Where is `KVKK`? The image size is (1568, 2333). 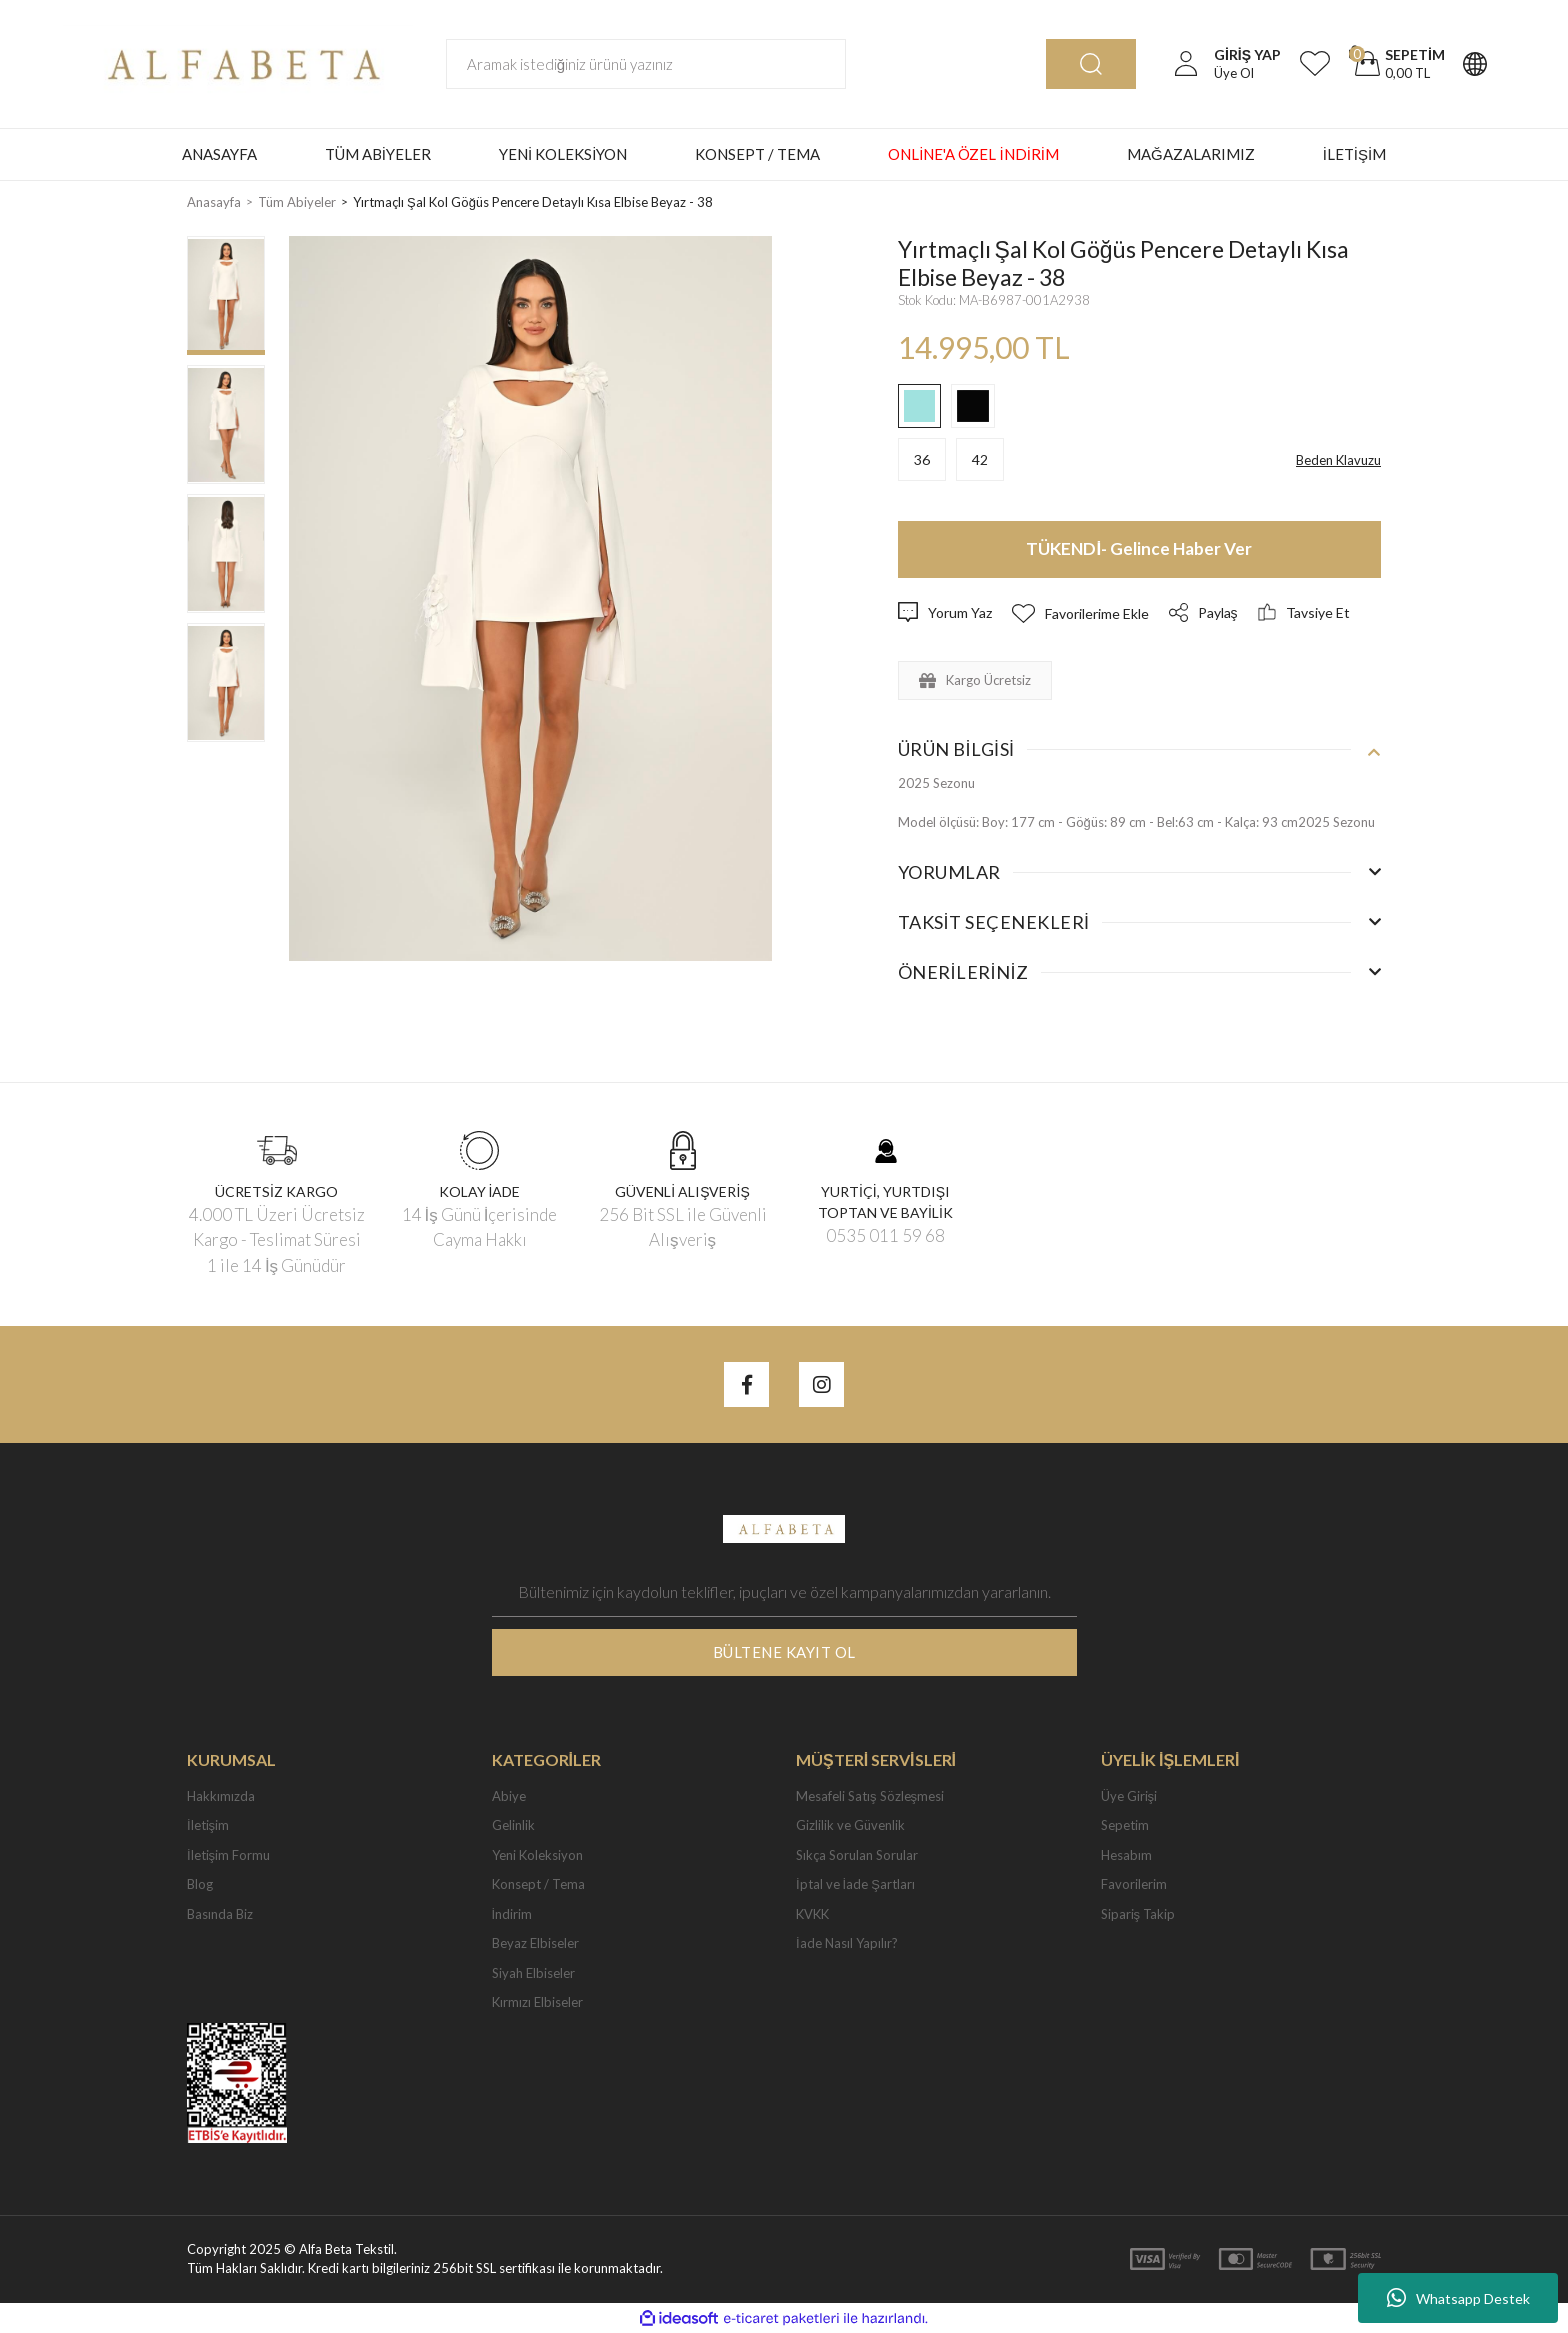
KVKK is located at coordinates (812, 1914).